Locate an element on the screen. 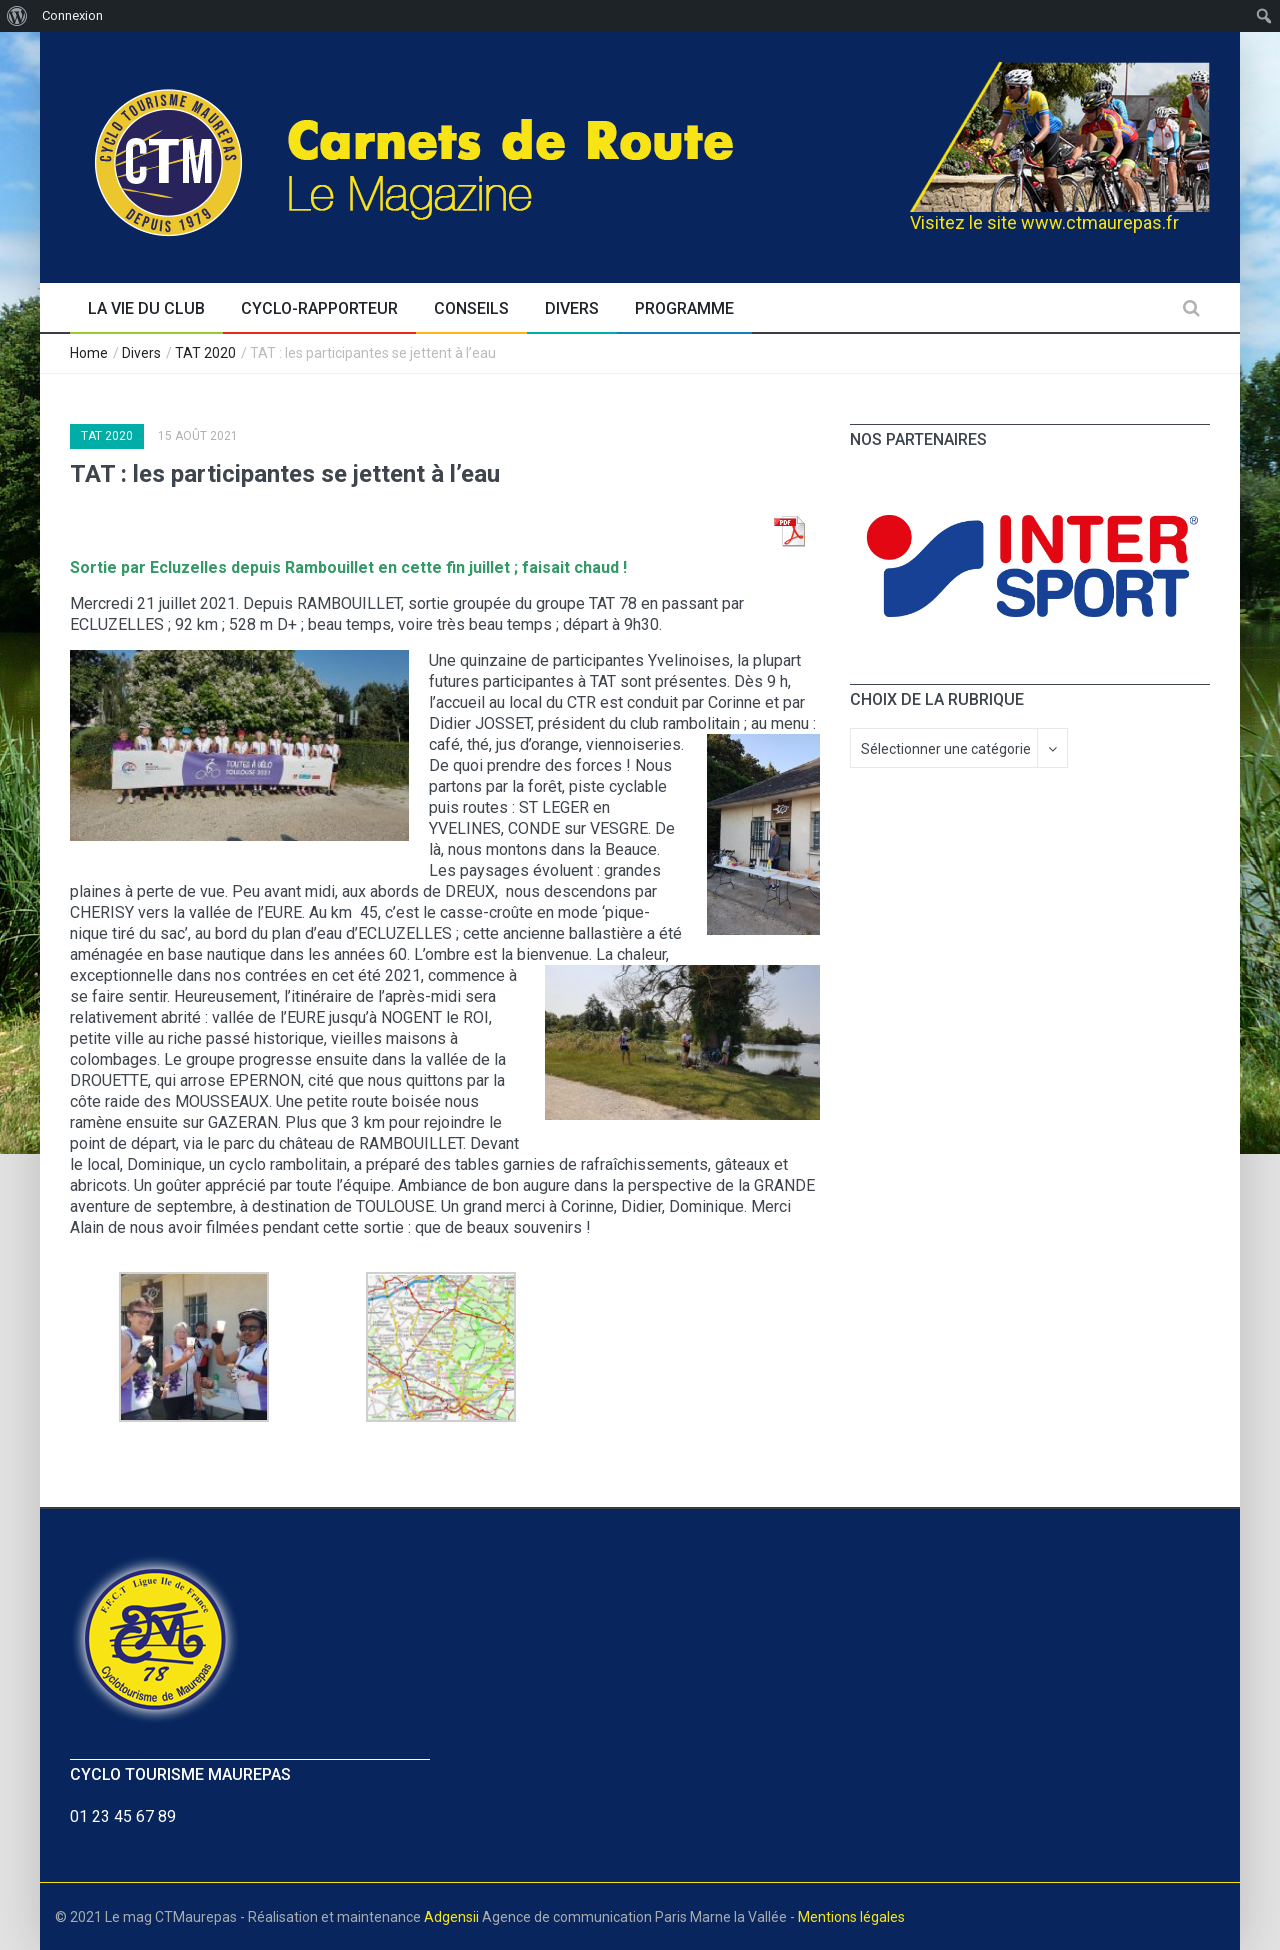 The width and height of the screenshot is (1280, 1950). [menuitem] is located at coordinates (17, 16).